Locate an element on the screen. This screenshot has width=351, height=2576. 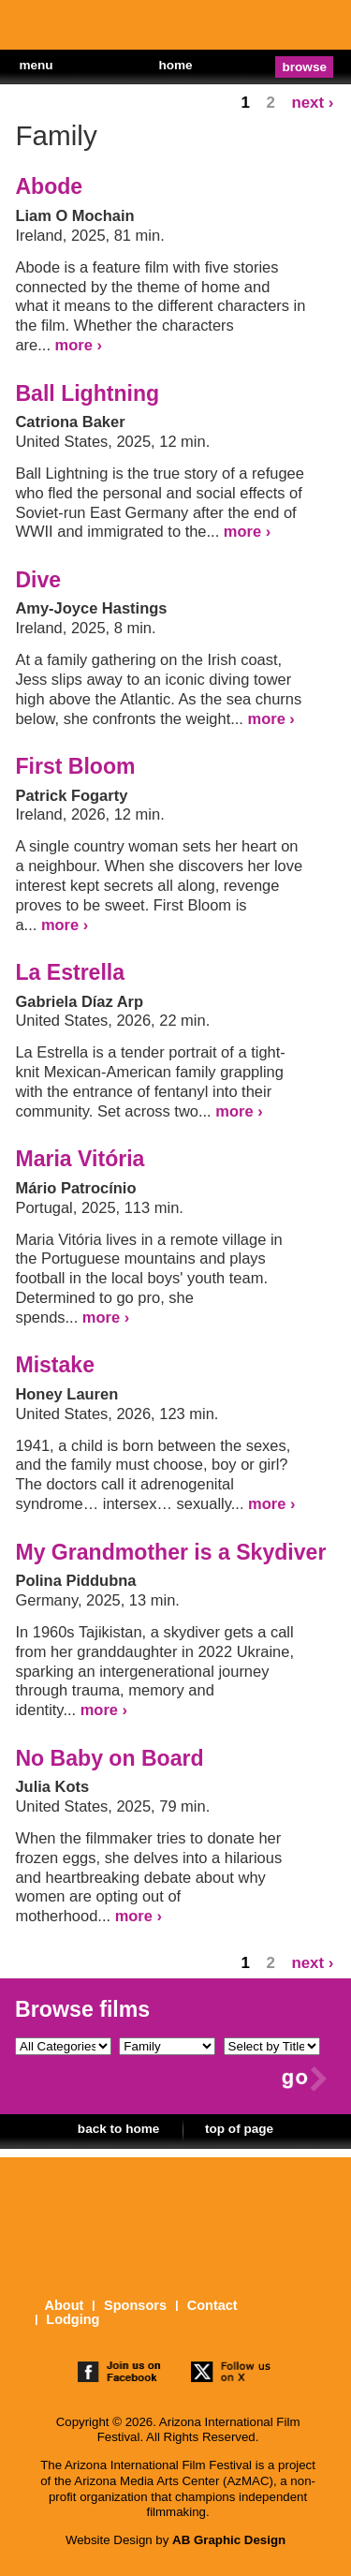
Contact is located at coordinates (212, 2306).